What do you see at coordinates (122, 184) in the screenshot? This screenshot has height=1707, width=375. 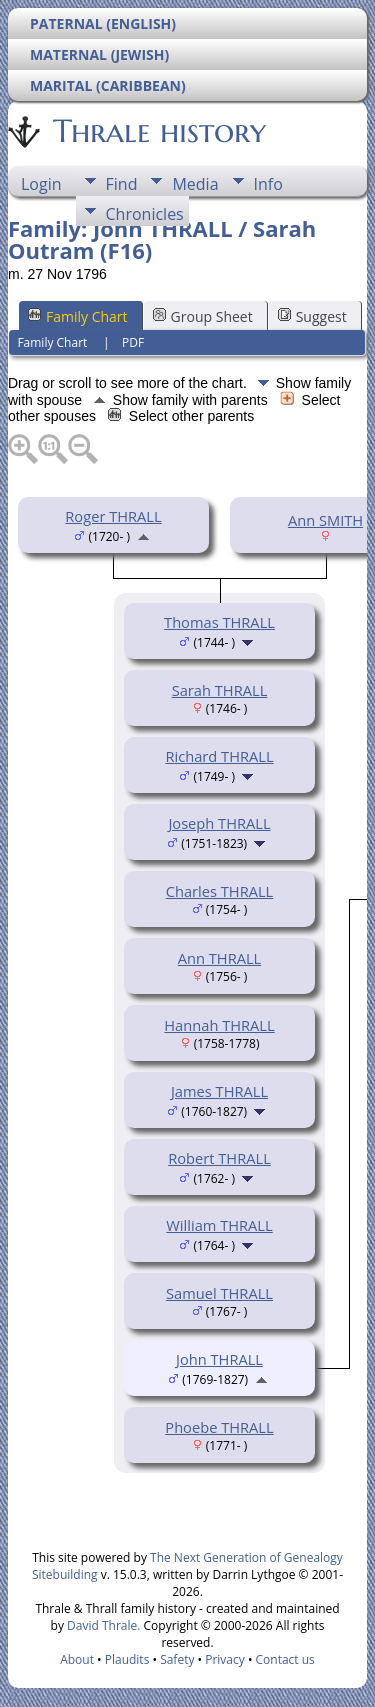 I see `Find` at bounding box center [122, 184].